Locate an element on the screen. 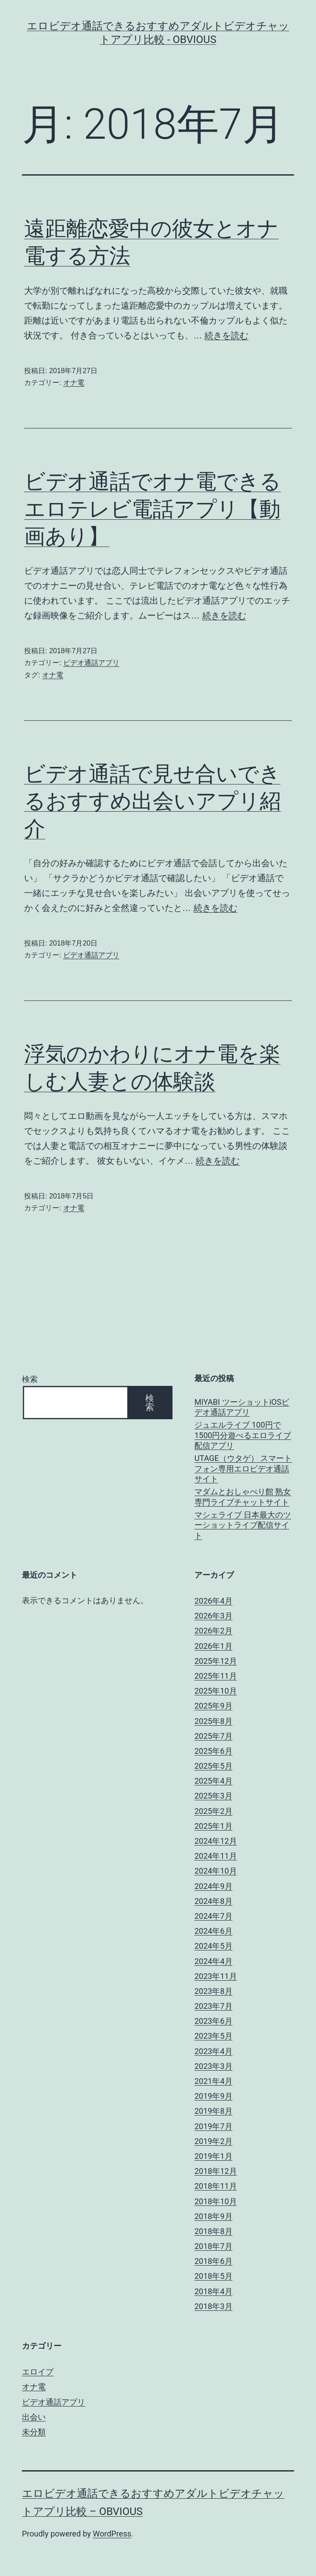  2026年3月 is located at coordinates (213, 1615).